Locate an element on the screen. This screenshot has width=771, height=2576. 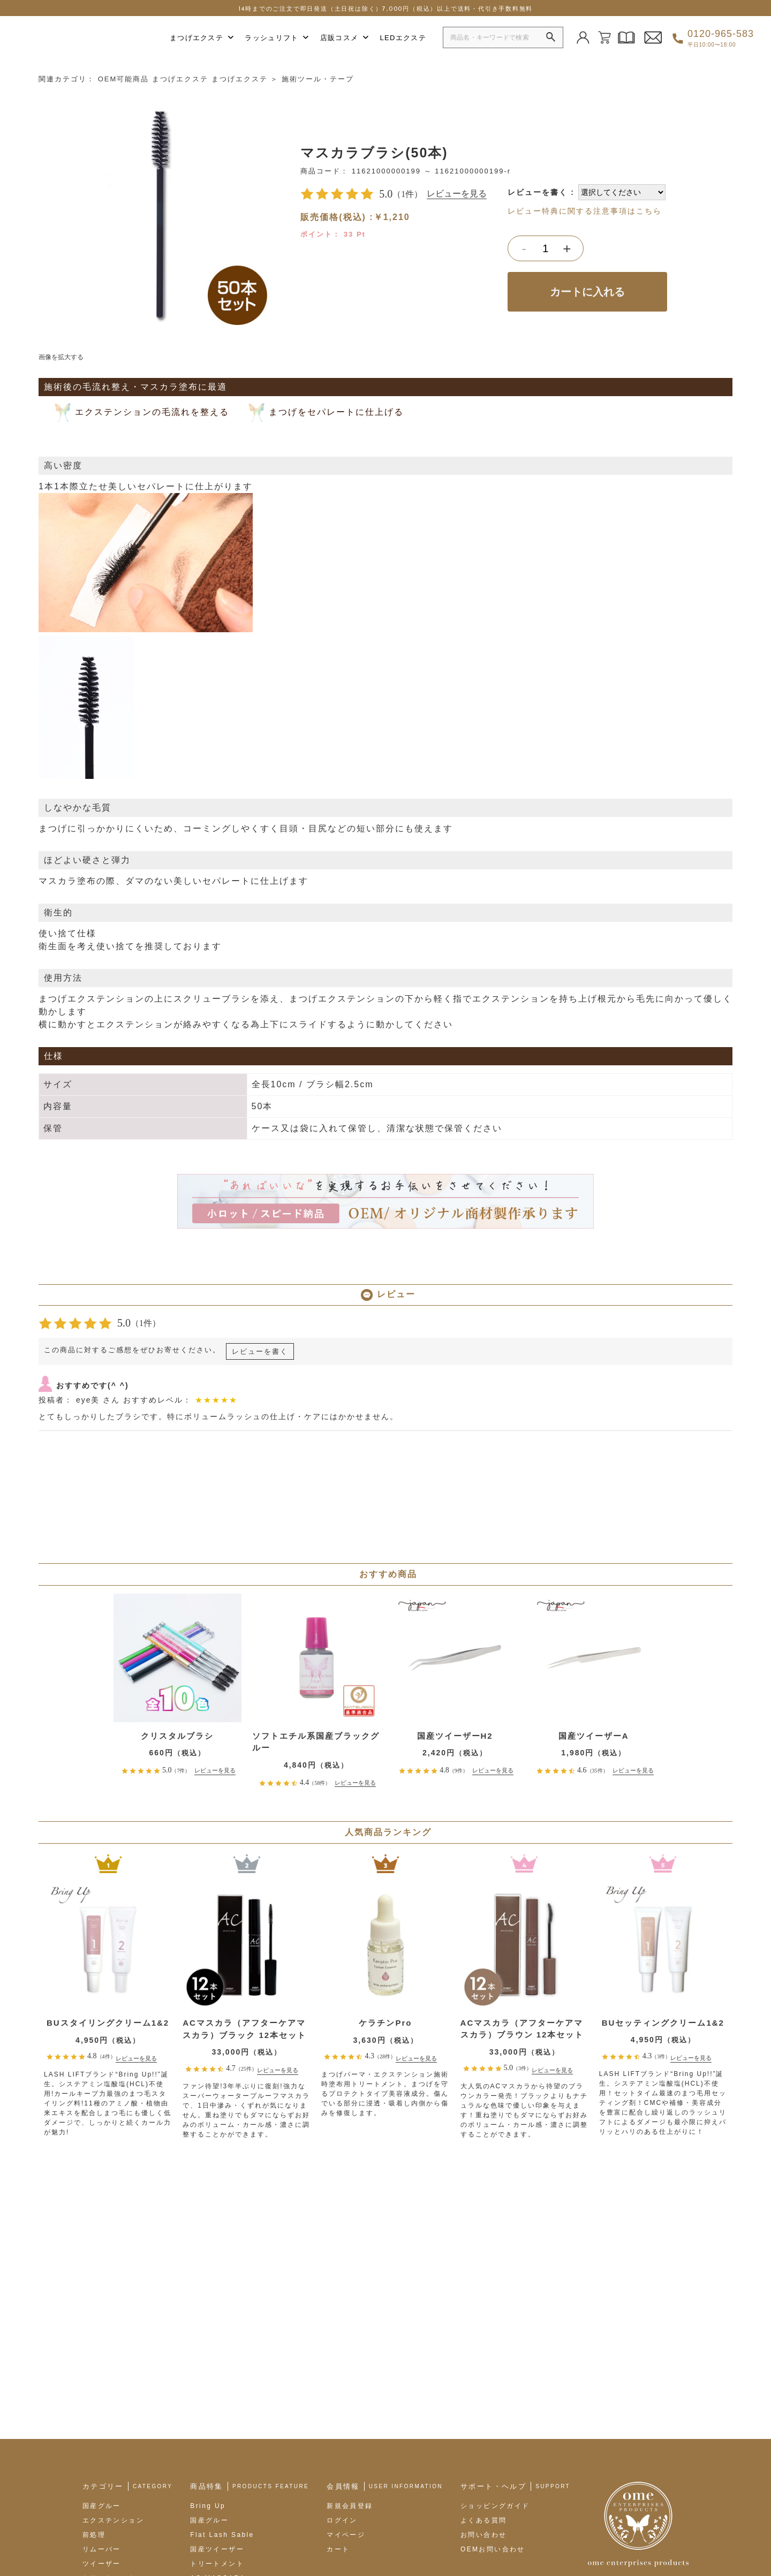
Bring Up is located at coordinates (207, 2372).